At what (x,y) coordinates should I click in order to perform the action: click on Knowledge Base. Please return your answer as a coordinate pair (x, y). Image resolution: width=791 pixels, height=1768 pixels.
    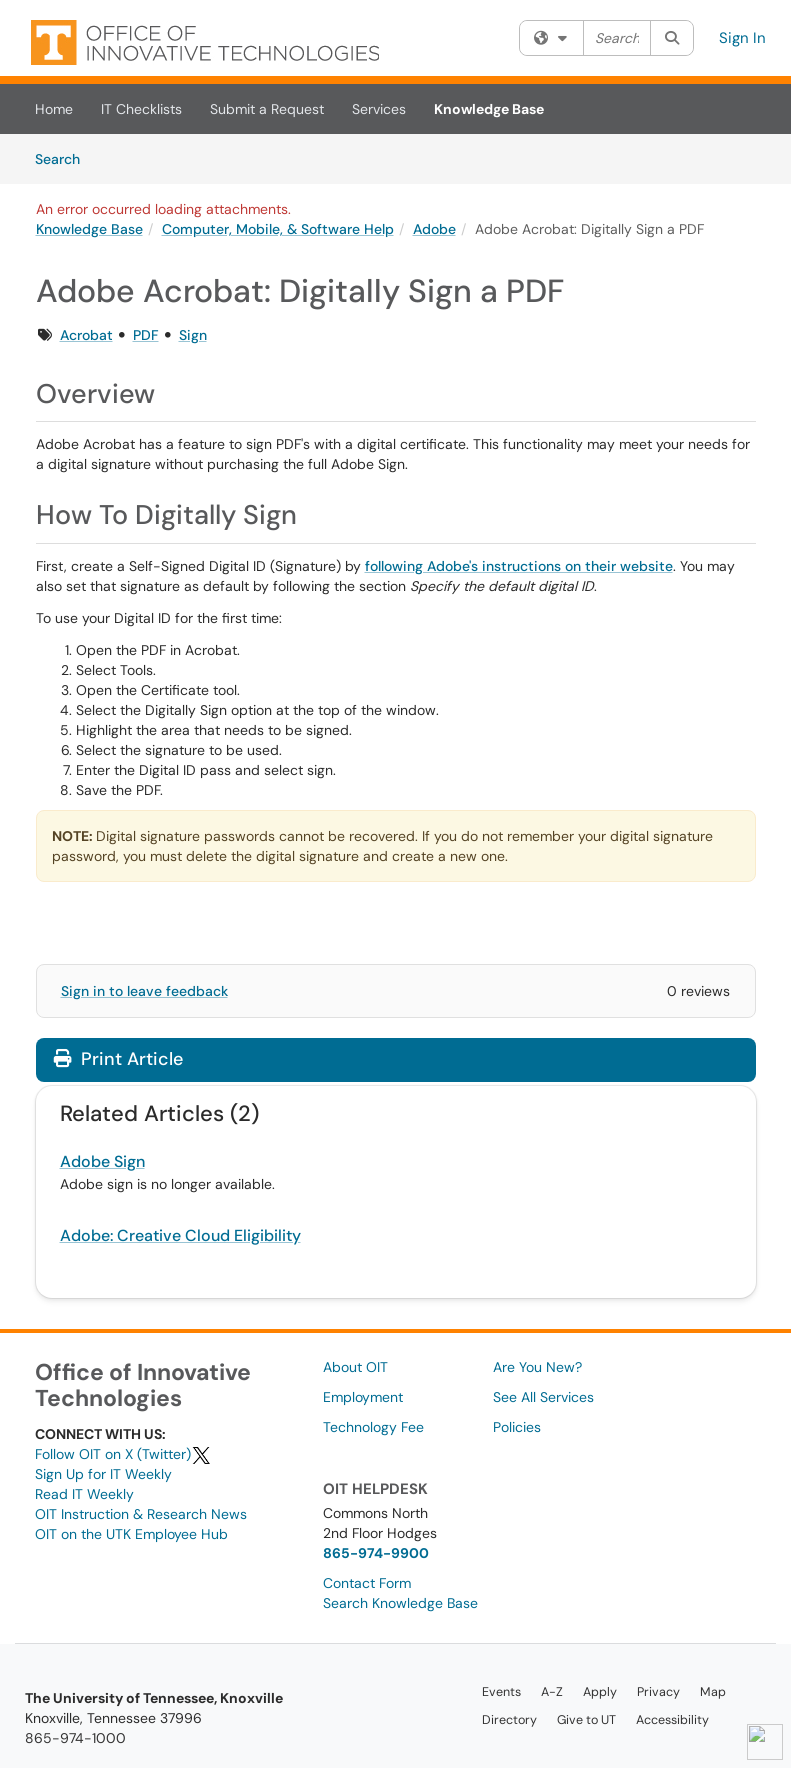
    Looking at the image, I should click on (489, 109).